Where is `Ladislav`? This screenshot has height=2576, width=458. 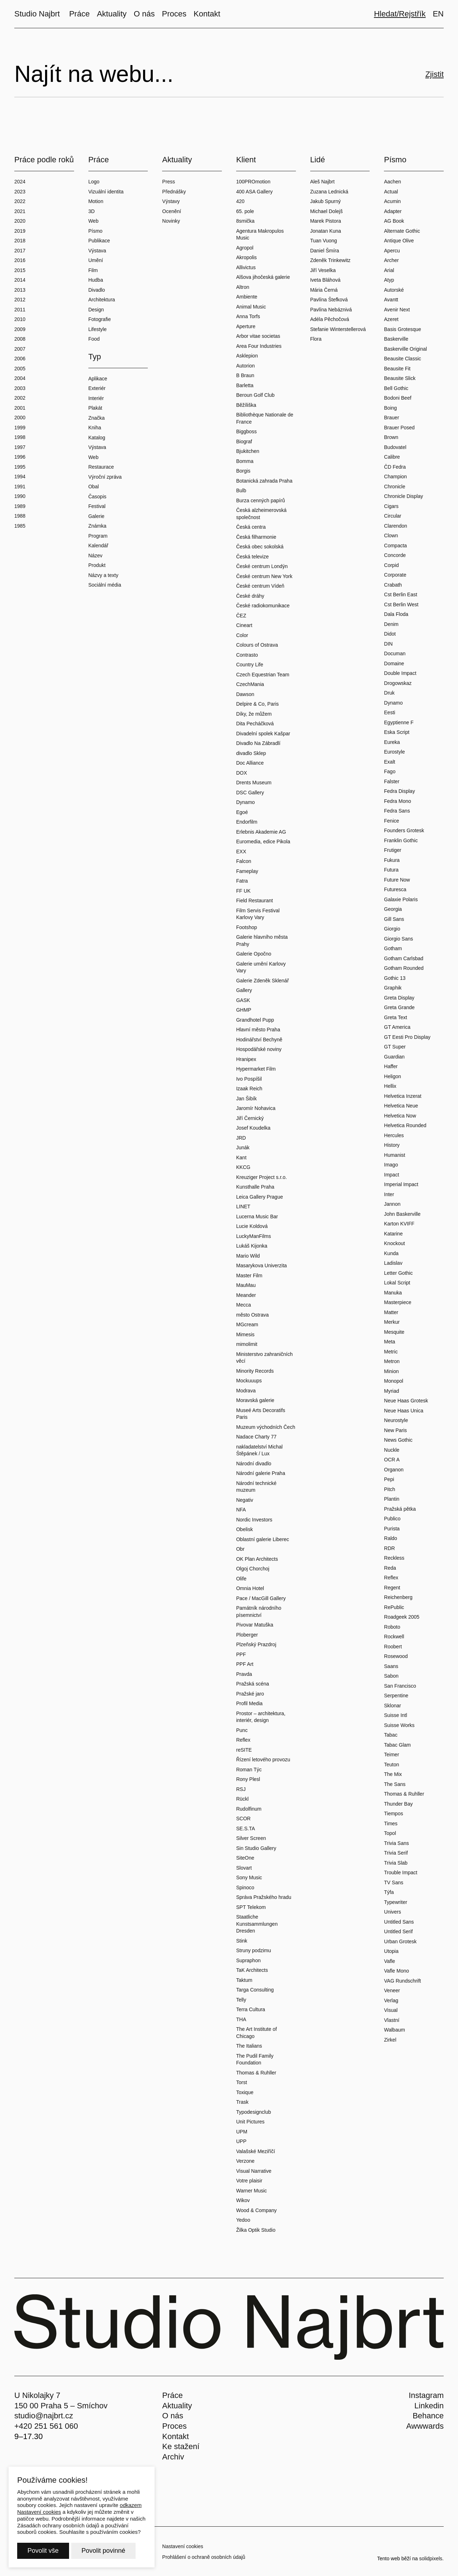 Ladislav is located at coordinates (393, 1263).